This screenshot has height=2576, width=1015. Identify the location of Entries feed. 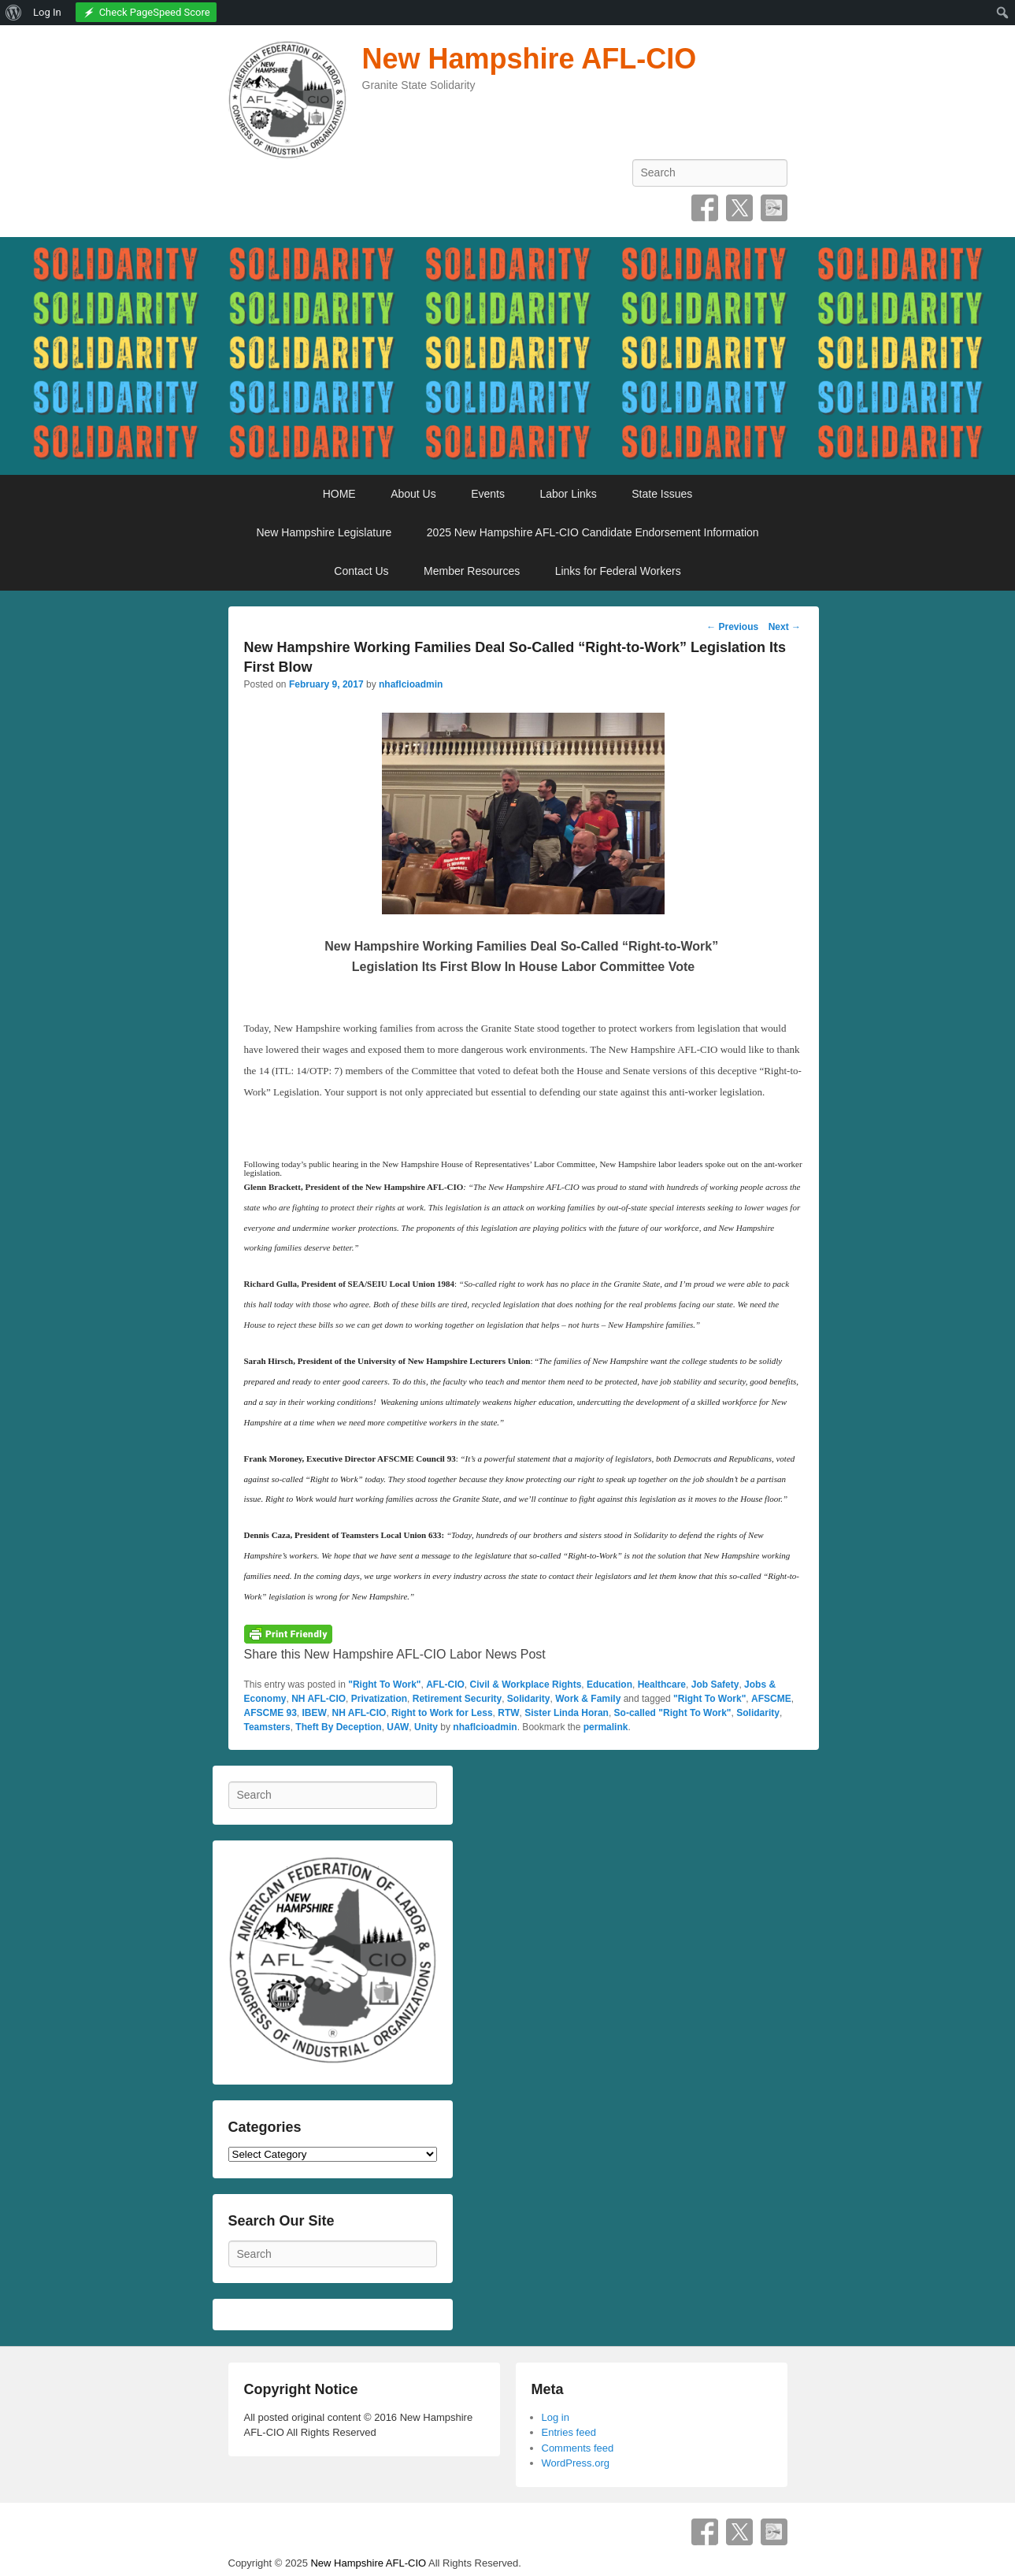
(569, 2432).